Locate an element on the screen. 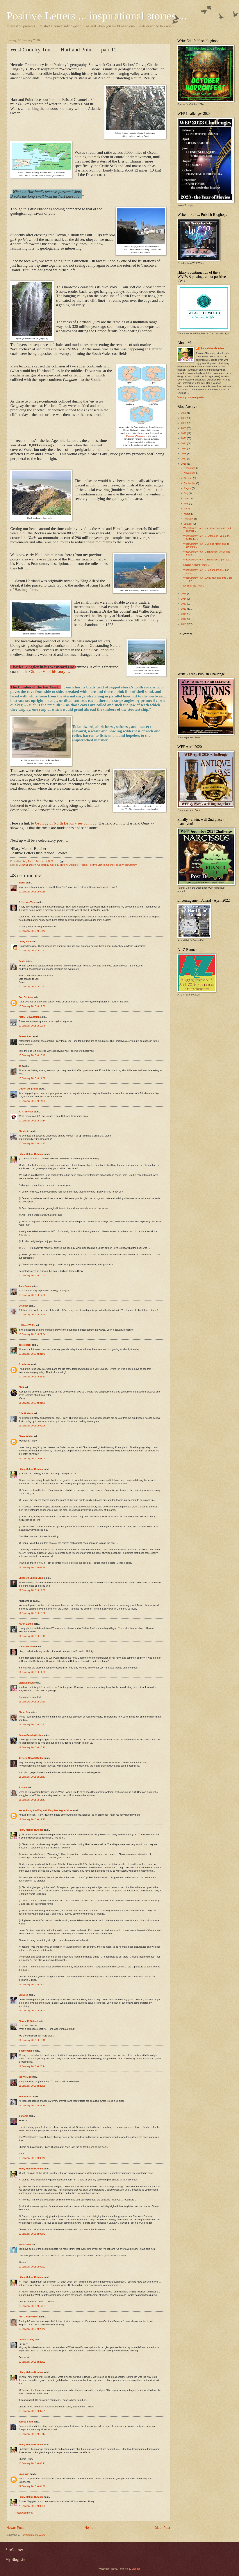 This screenshot has width=239, height=2576. Geography is located at coordinates (43, 864).